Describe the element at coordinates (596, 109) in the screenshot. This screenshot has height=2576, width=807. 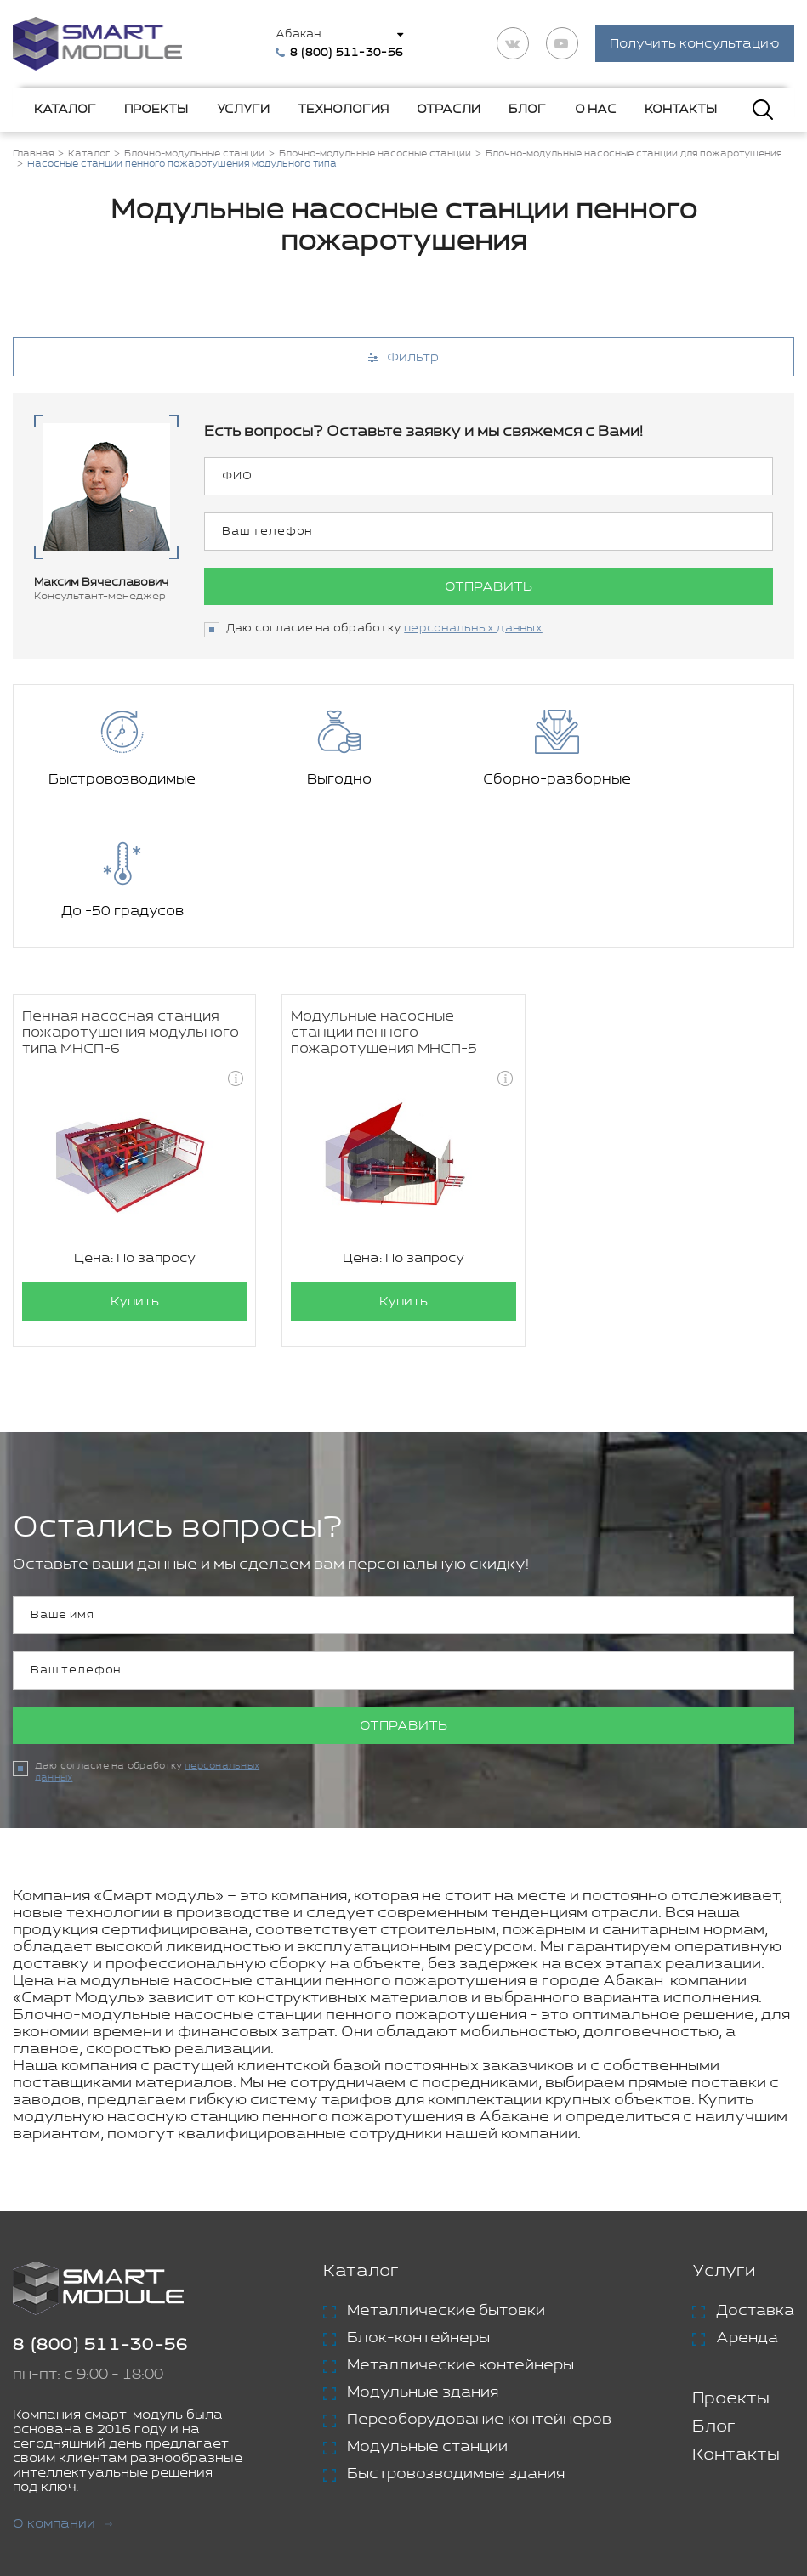
I see `О нас` at that location.